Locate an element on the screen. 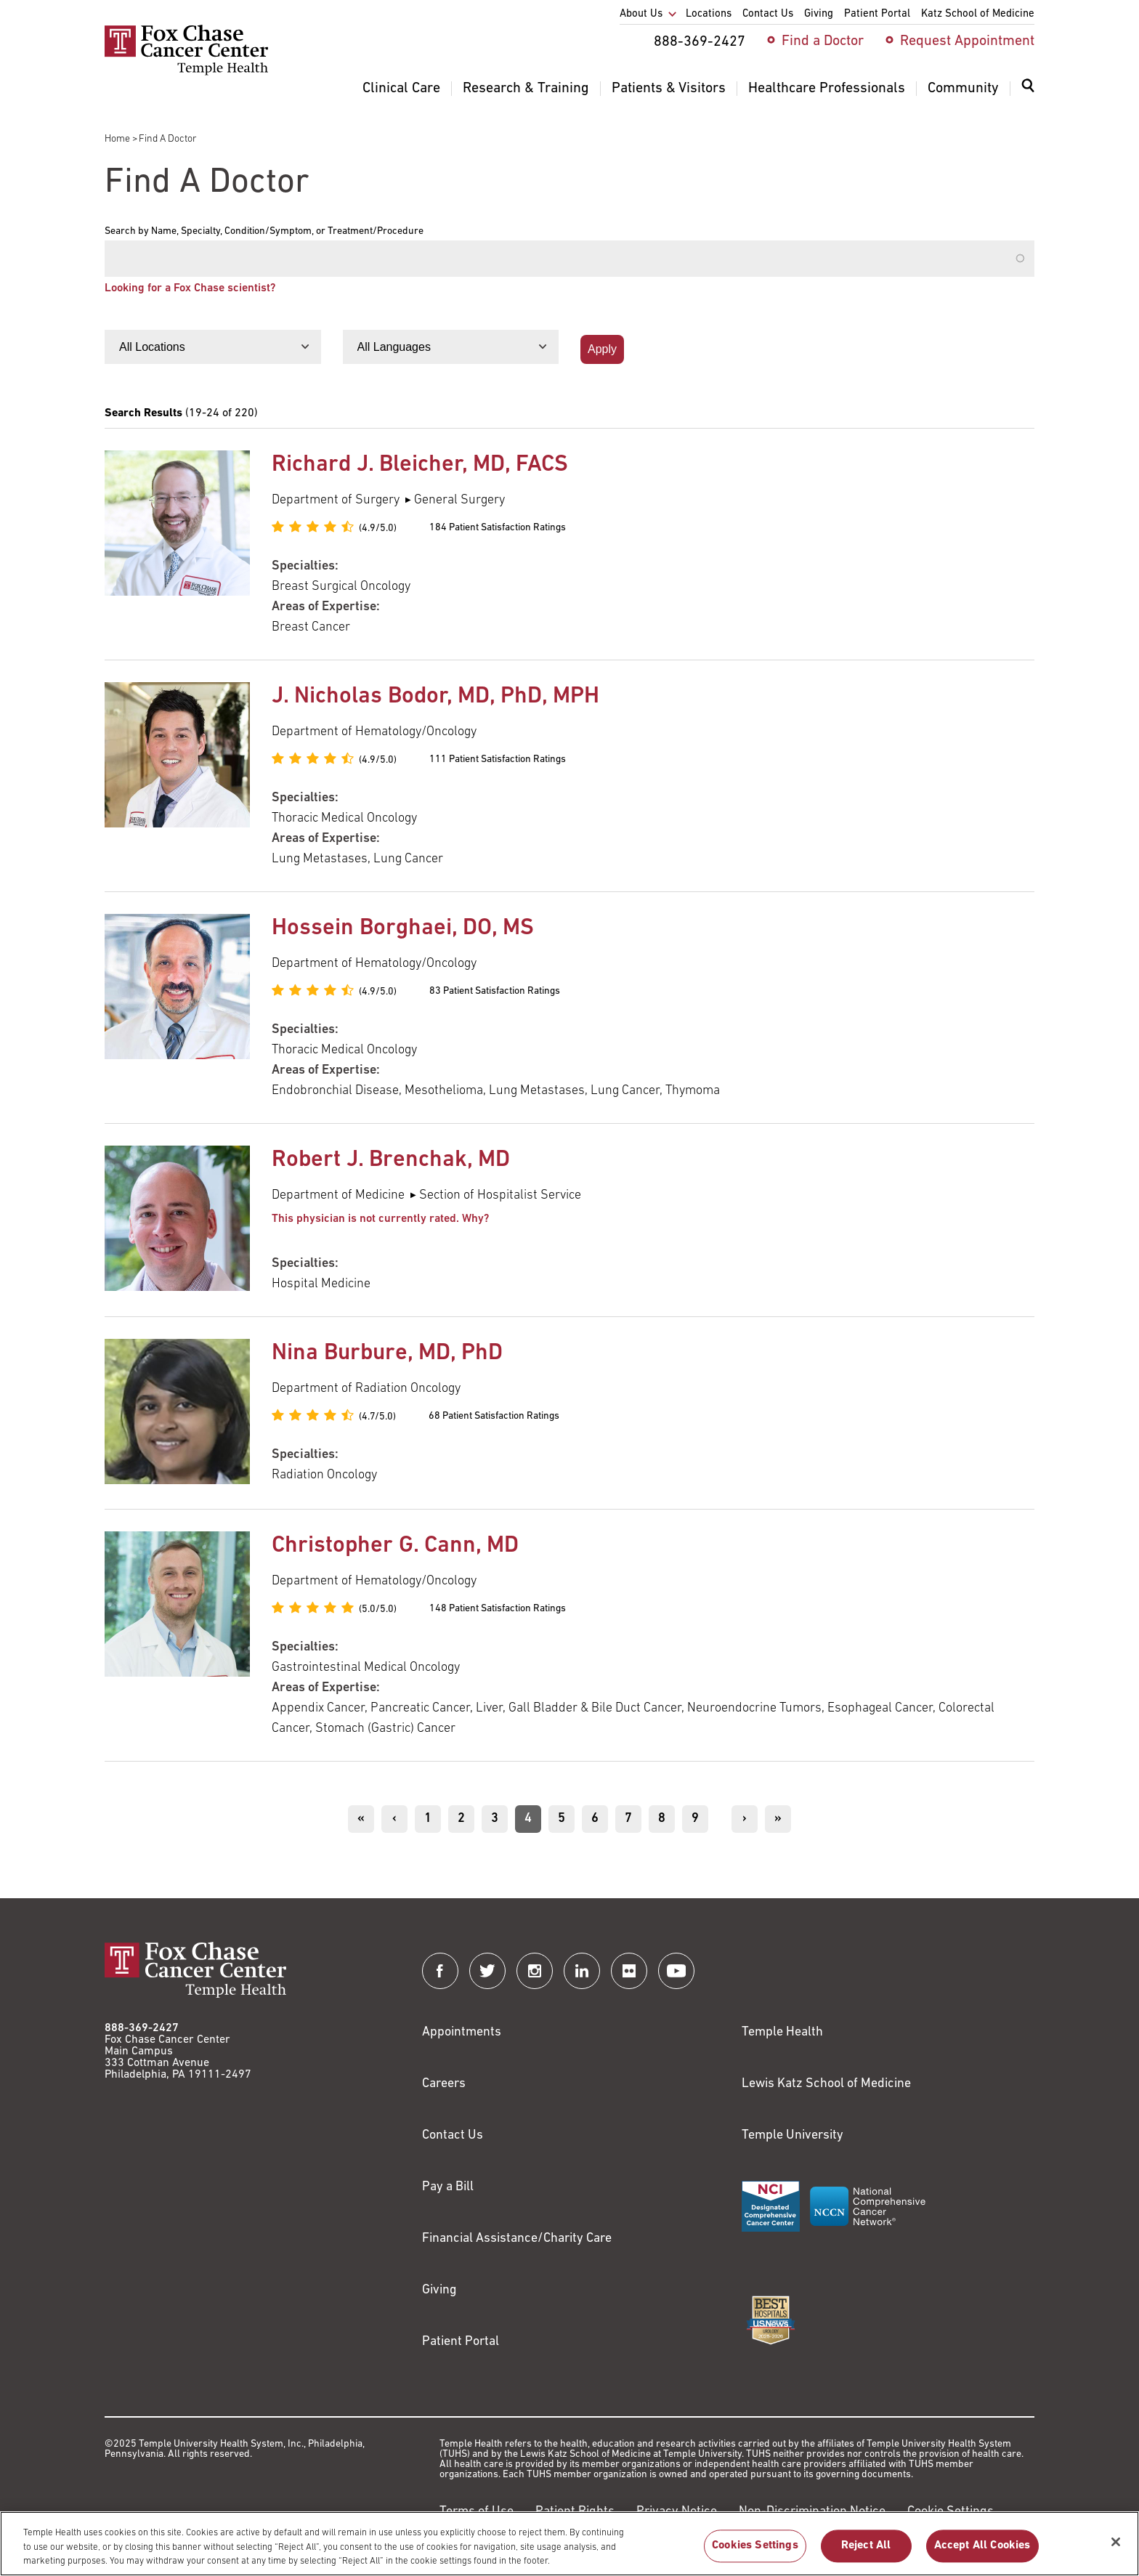 The image size is (1139, 2576). Privacy Notice [Link to https://hub.templehealth.org/web/guest/privacy-hipaa.html] is located at coordinates (676, 2512).